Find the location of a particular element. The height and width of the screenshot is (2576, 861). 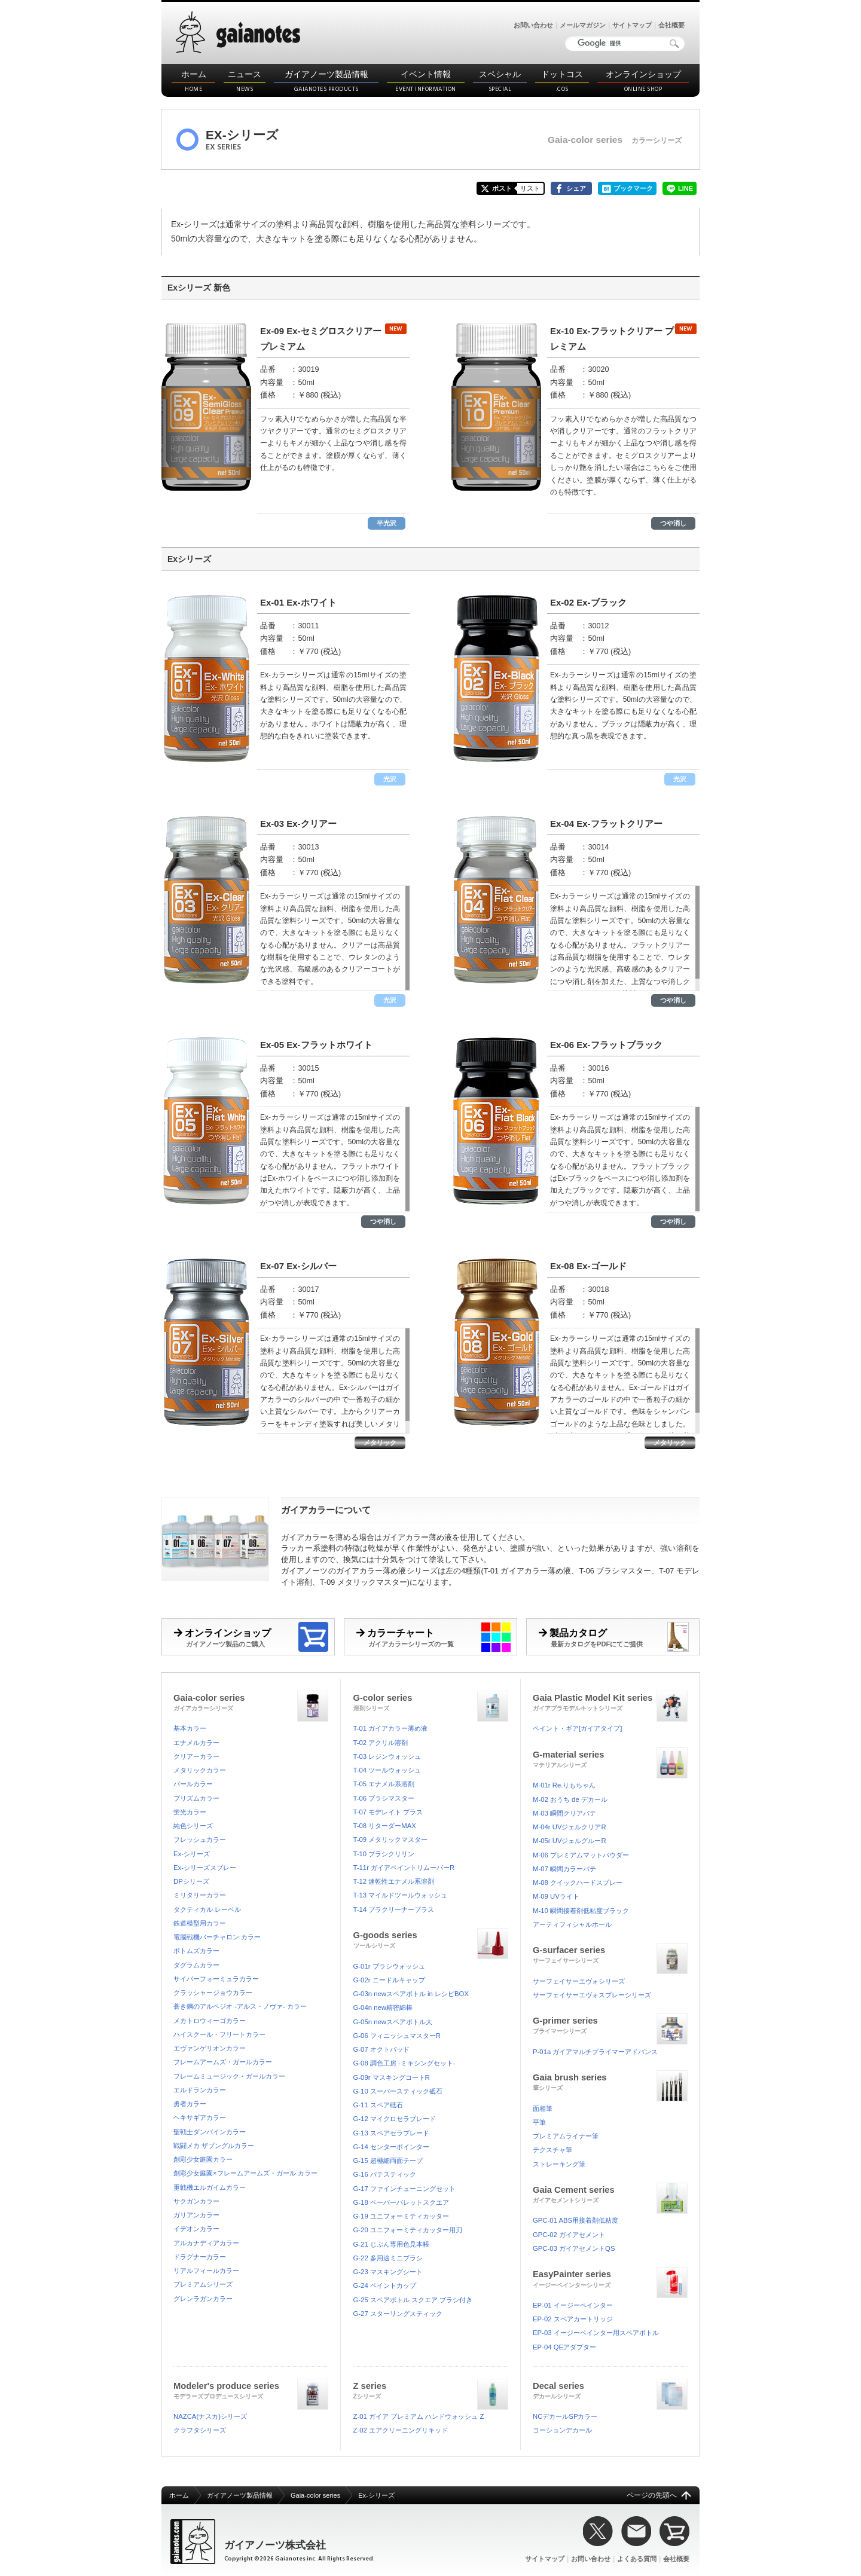

タクティカル レーベル is located at coordinates (207, 1909).